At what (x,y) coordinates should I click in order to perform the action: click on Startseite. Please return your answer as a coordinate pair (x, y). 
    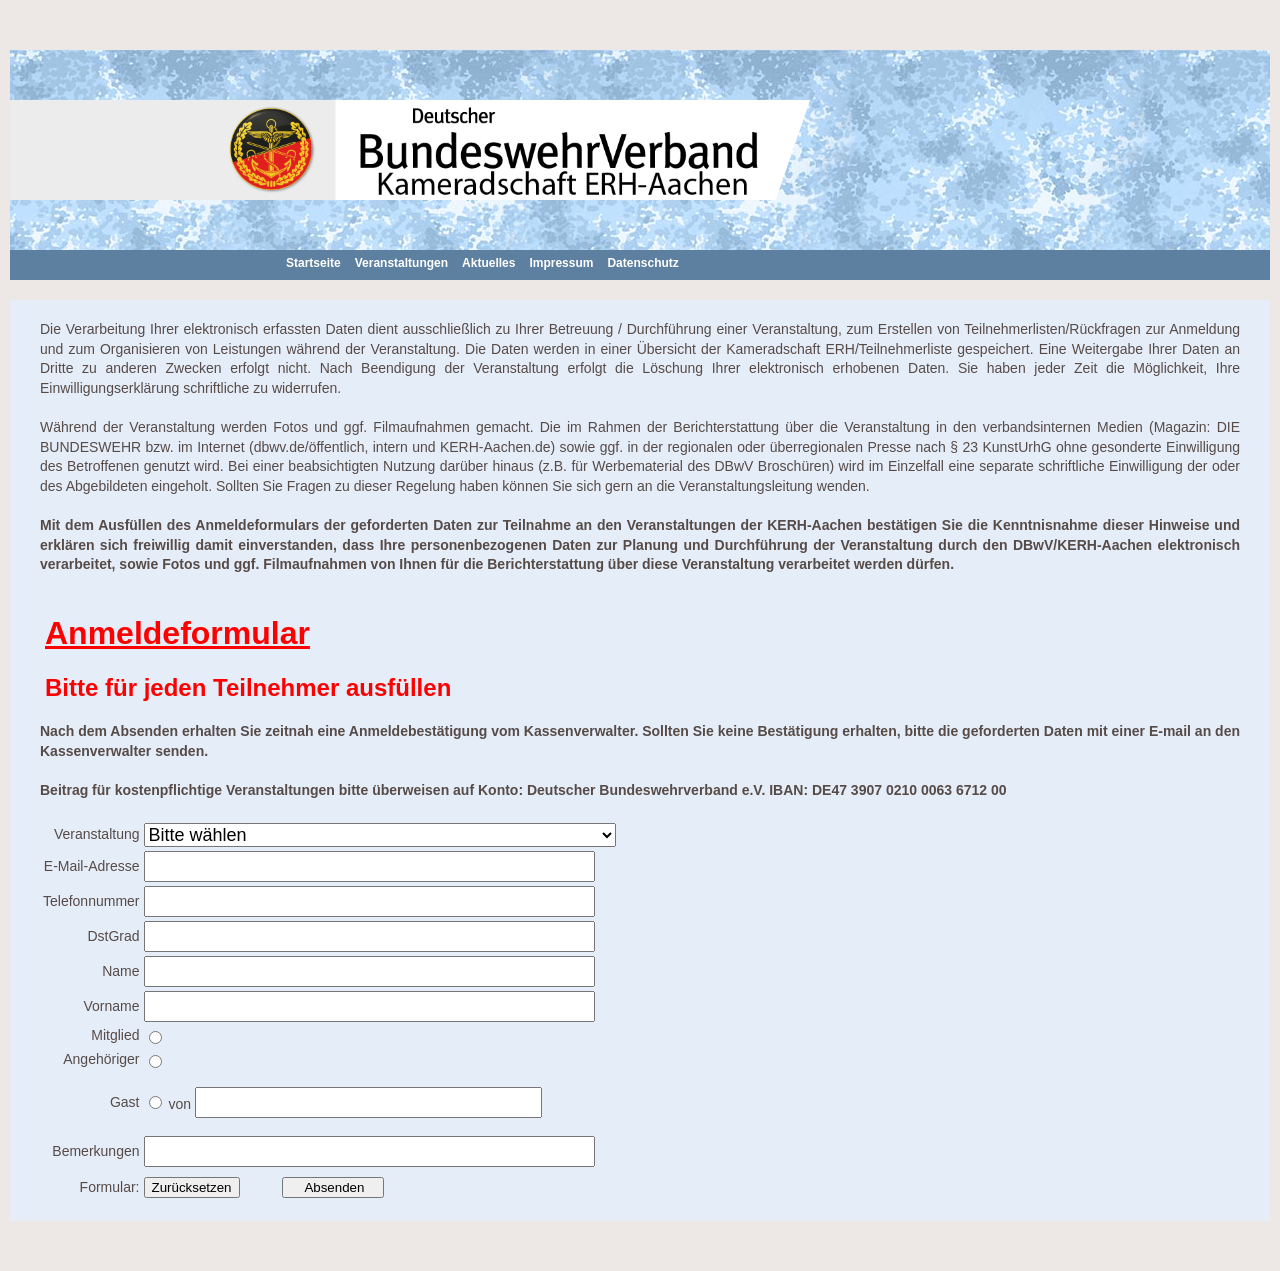
    Looking at the image, I should click on (313, 263).